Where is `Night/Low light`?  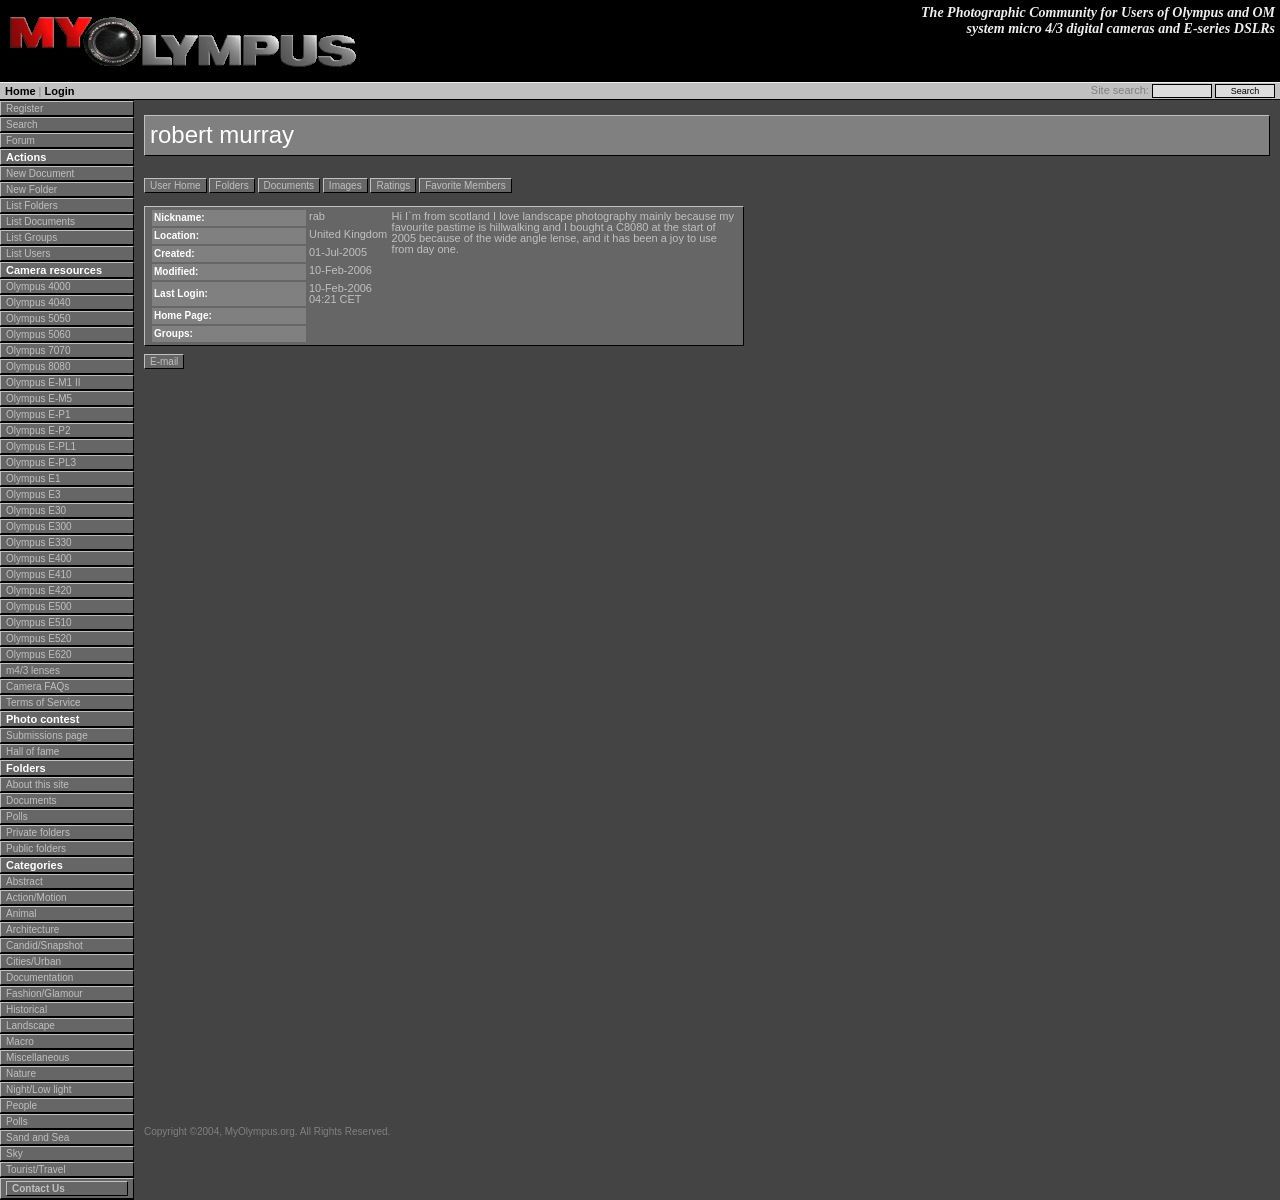
Night/Low light is located at coordinates (39, 1089).